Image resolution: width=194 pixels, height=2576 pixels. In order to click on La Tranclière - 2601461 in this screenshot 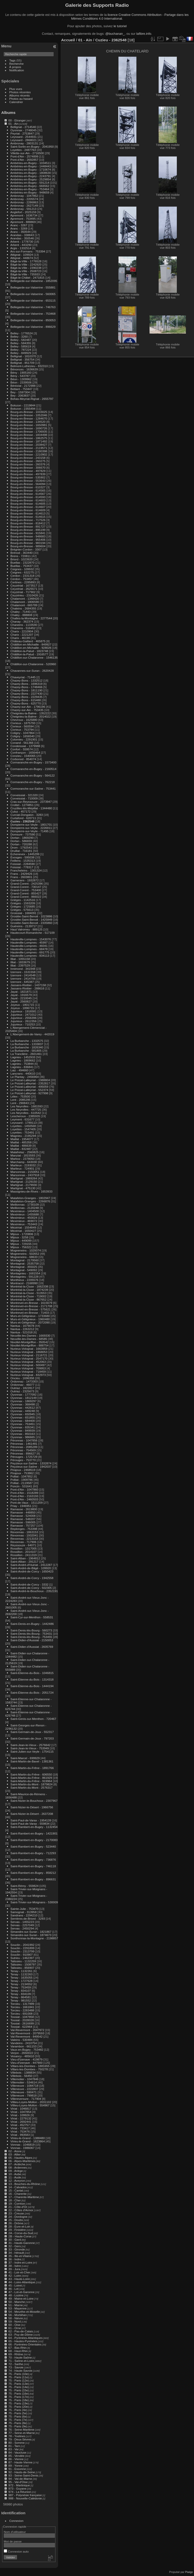, I will do `click(26, 1053)`.